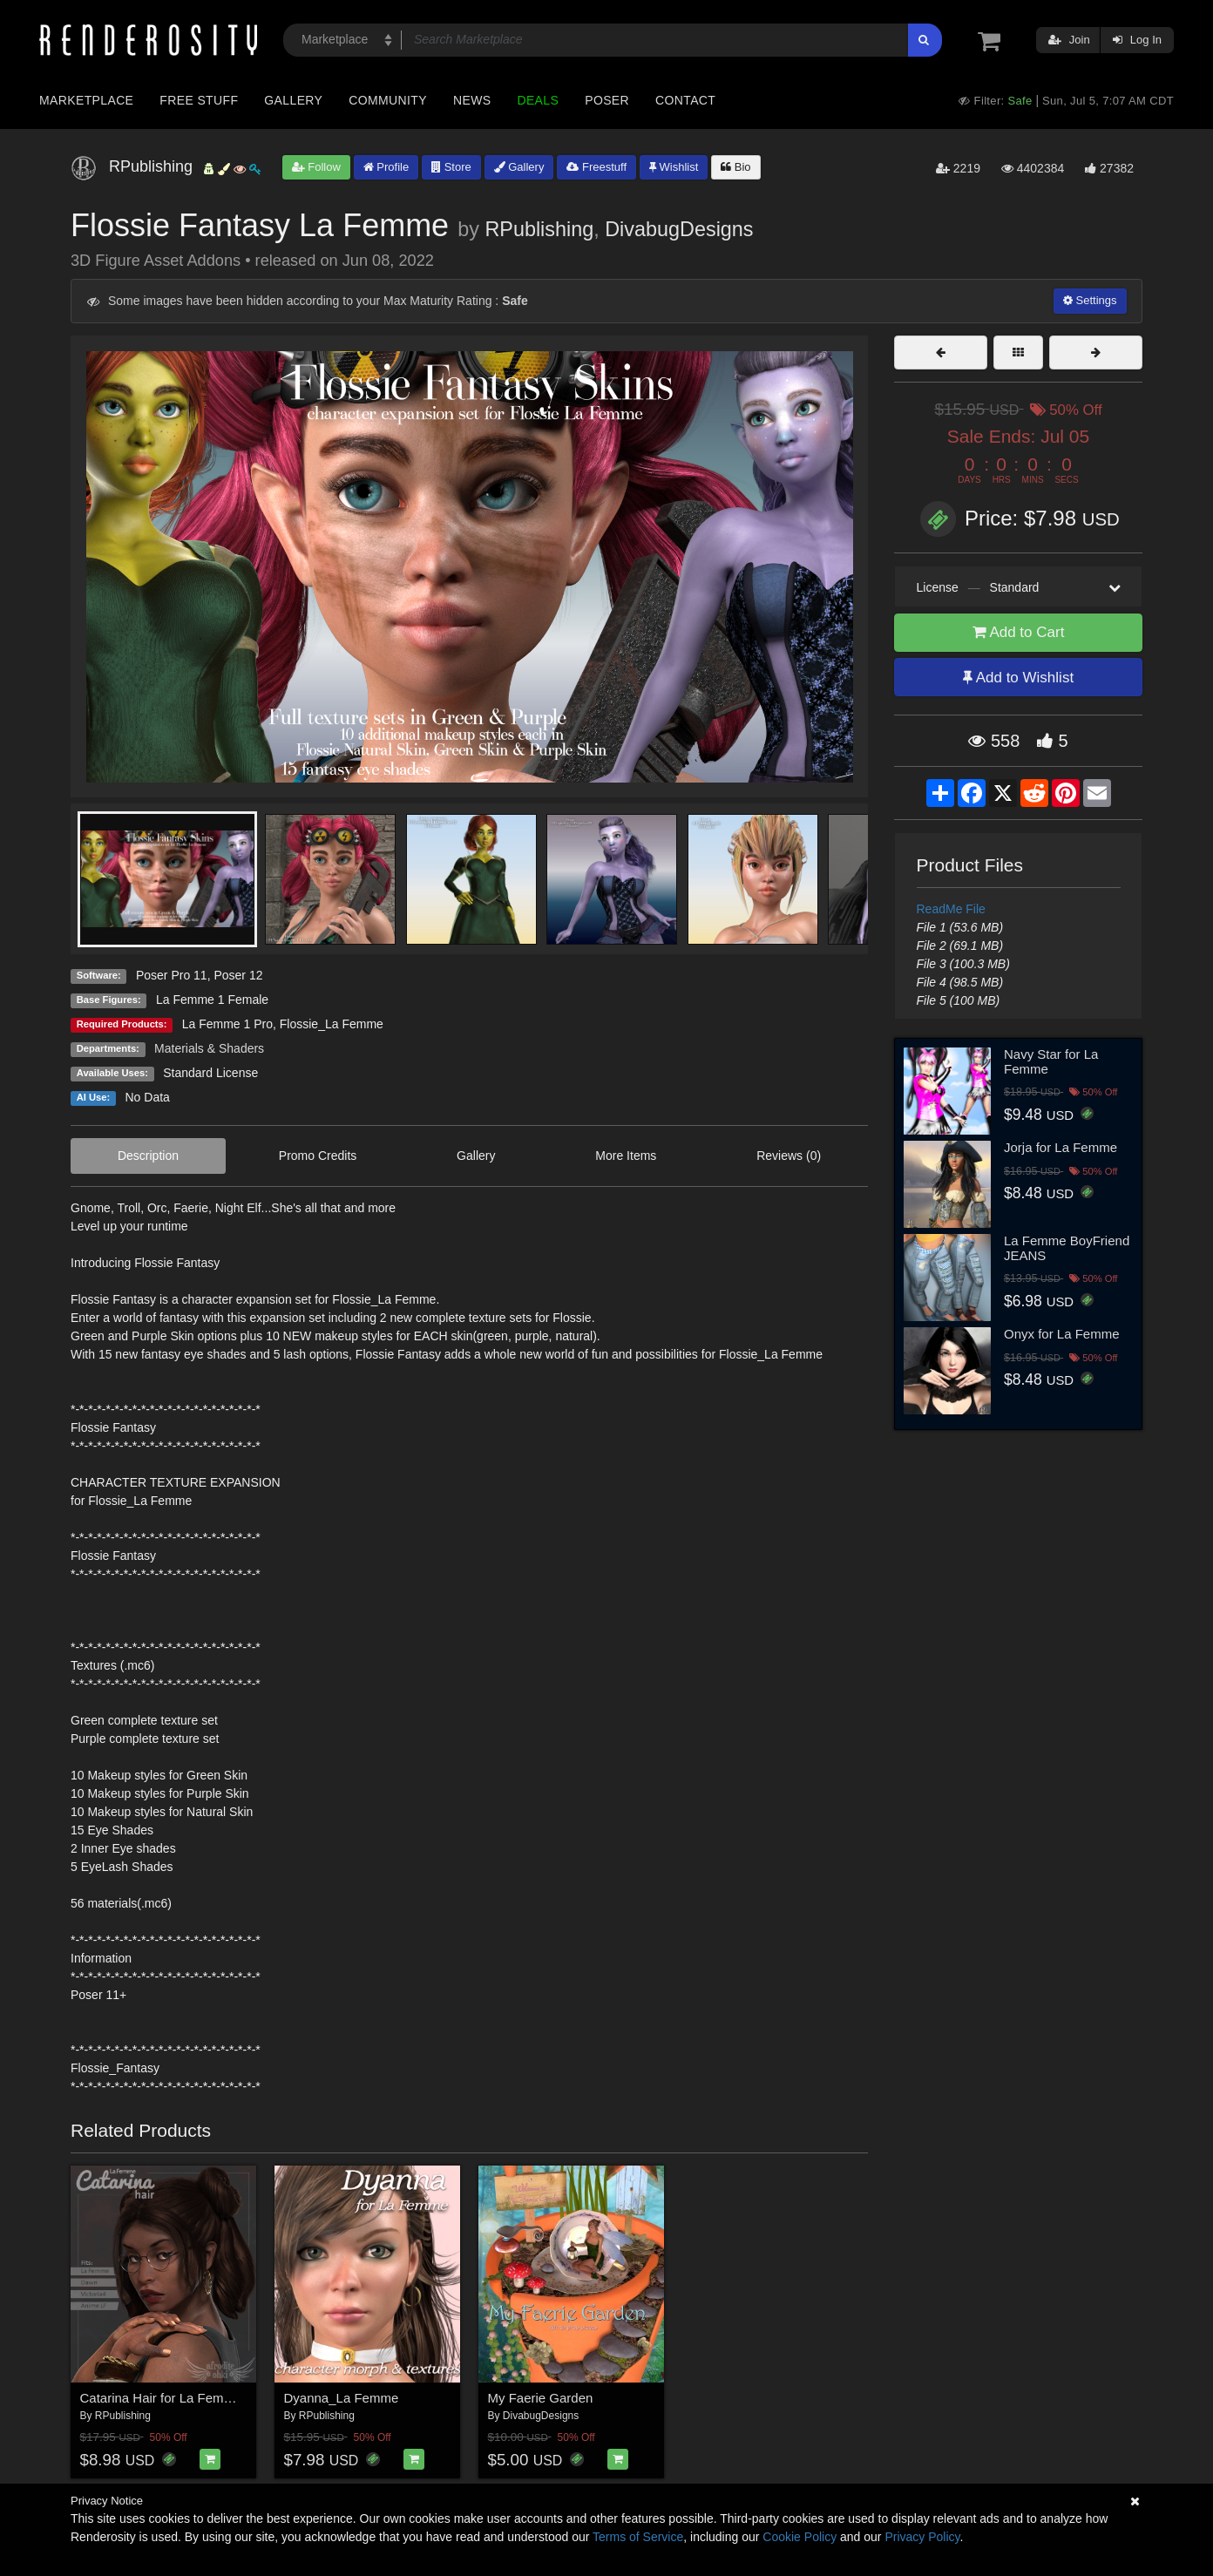 The height and width of the screenshot is (2576, 1213). I want to click on DivabugDesigns, so click(679, 229).